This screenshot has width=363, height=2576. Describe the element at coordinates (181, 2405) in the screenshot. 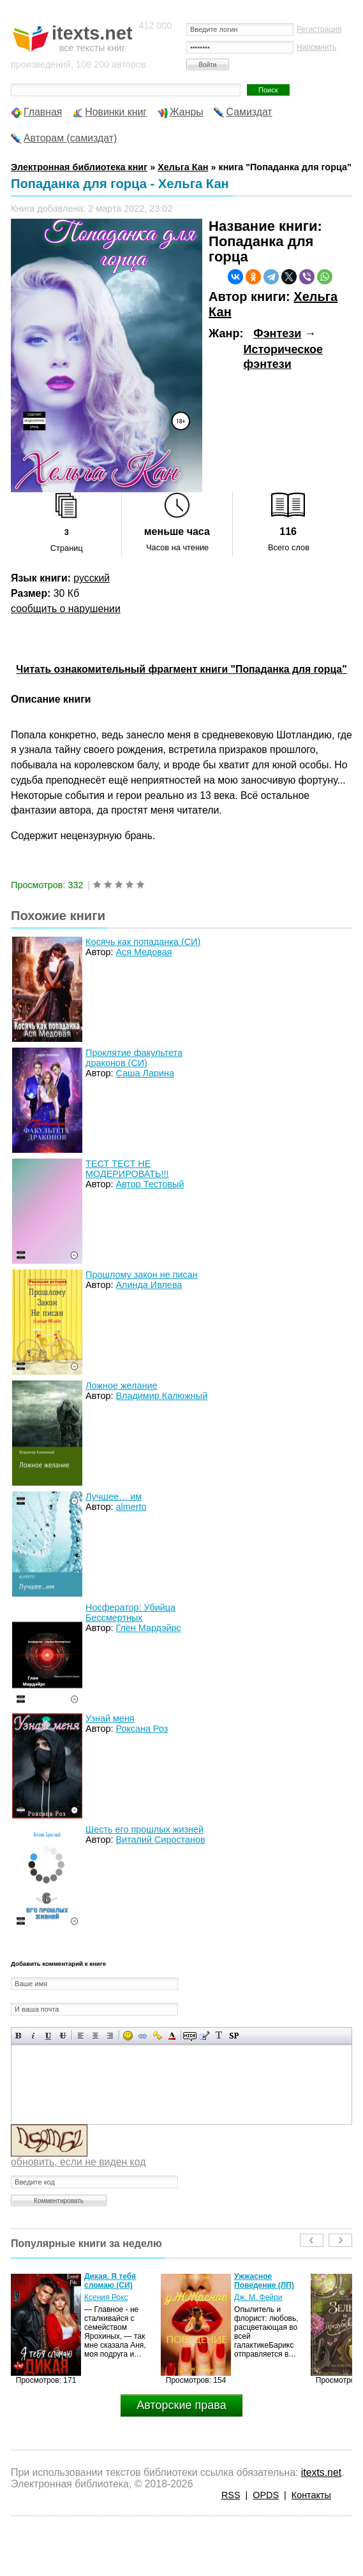

I see `Авторские права` at that location.